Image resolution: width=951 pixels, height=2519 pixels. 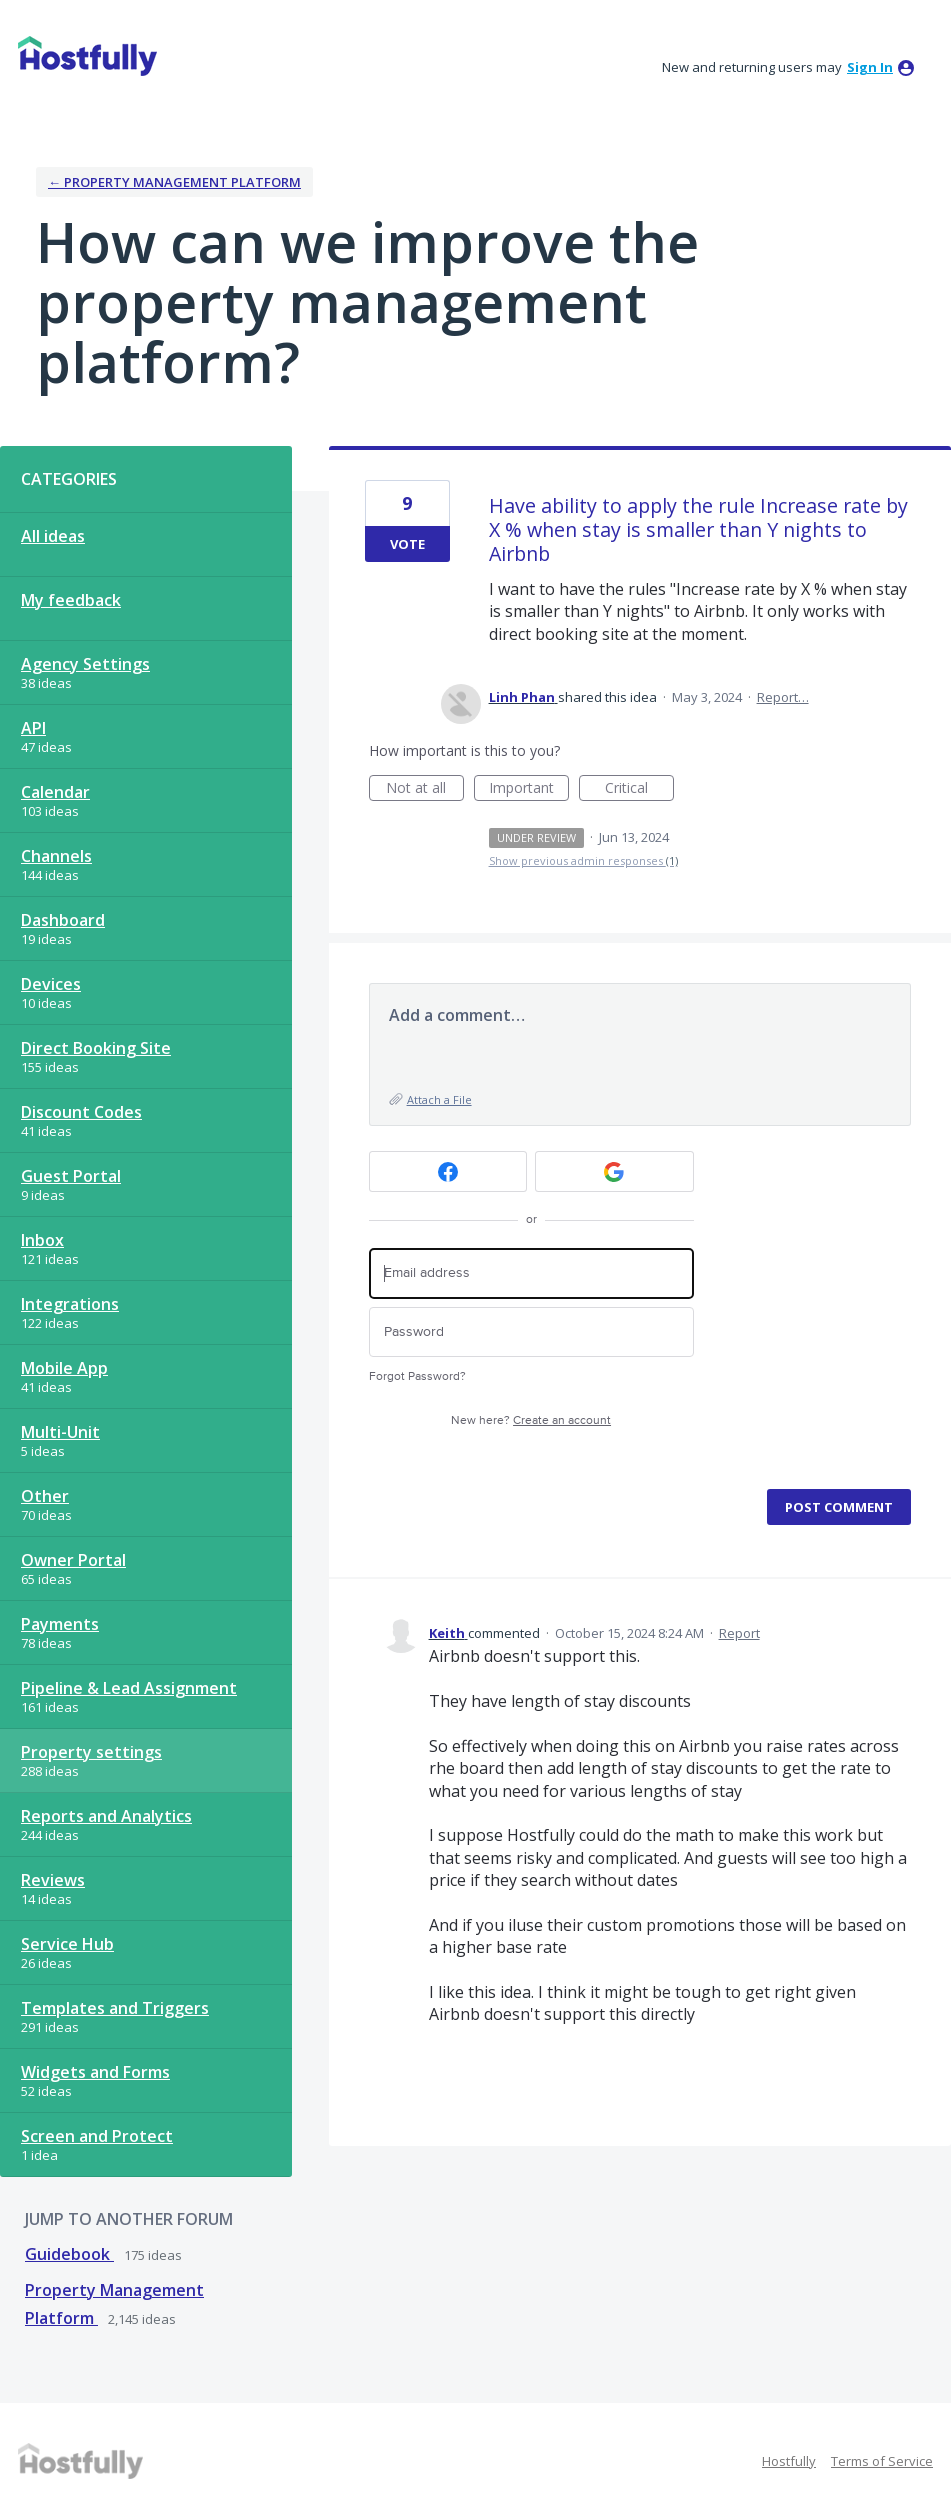 What do you see at coordinates (174, 182) in the screenshot?
I see `← Property Management Platform` at bounding box center [174, 182].